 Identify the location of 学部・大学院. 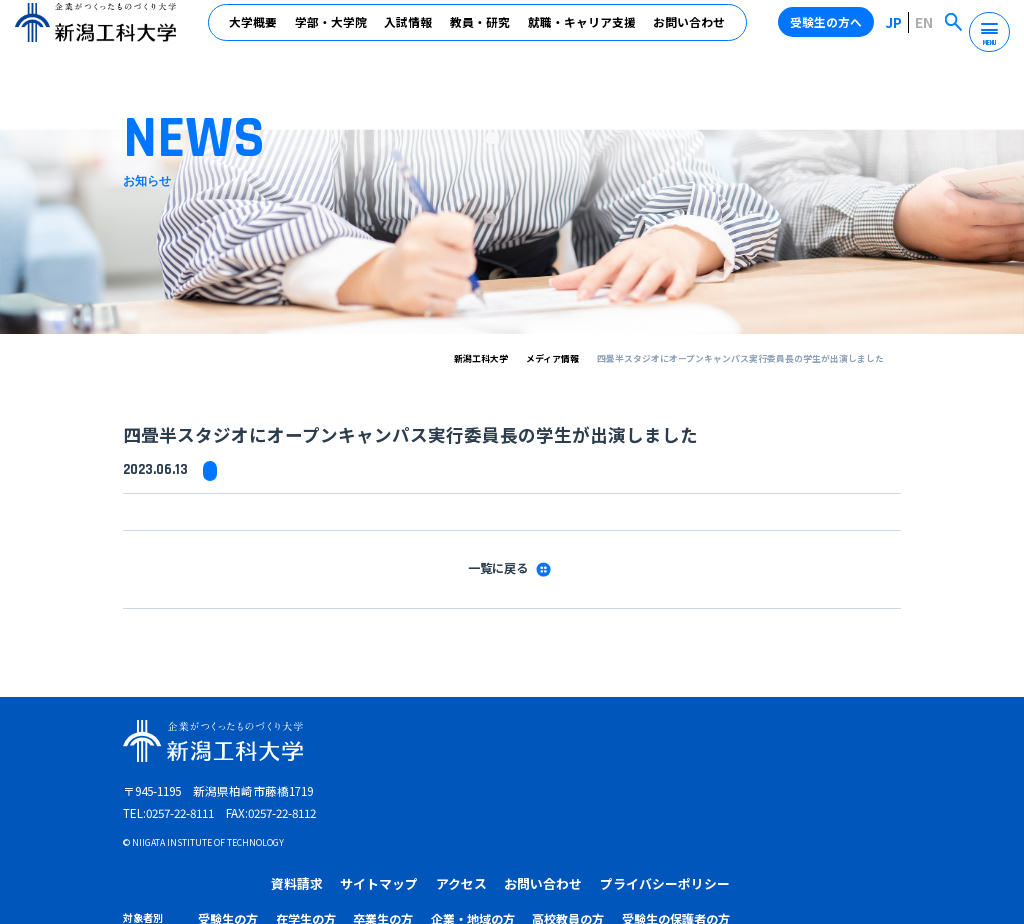
(333, 31).